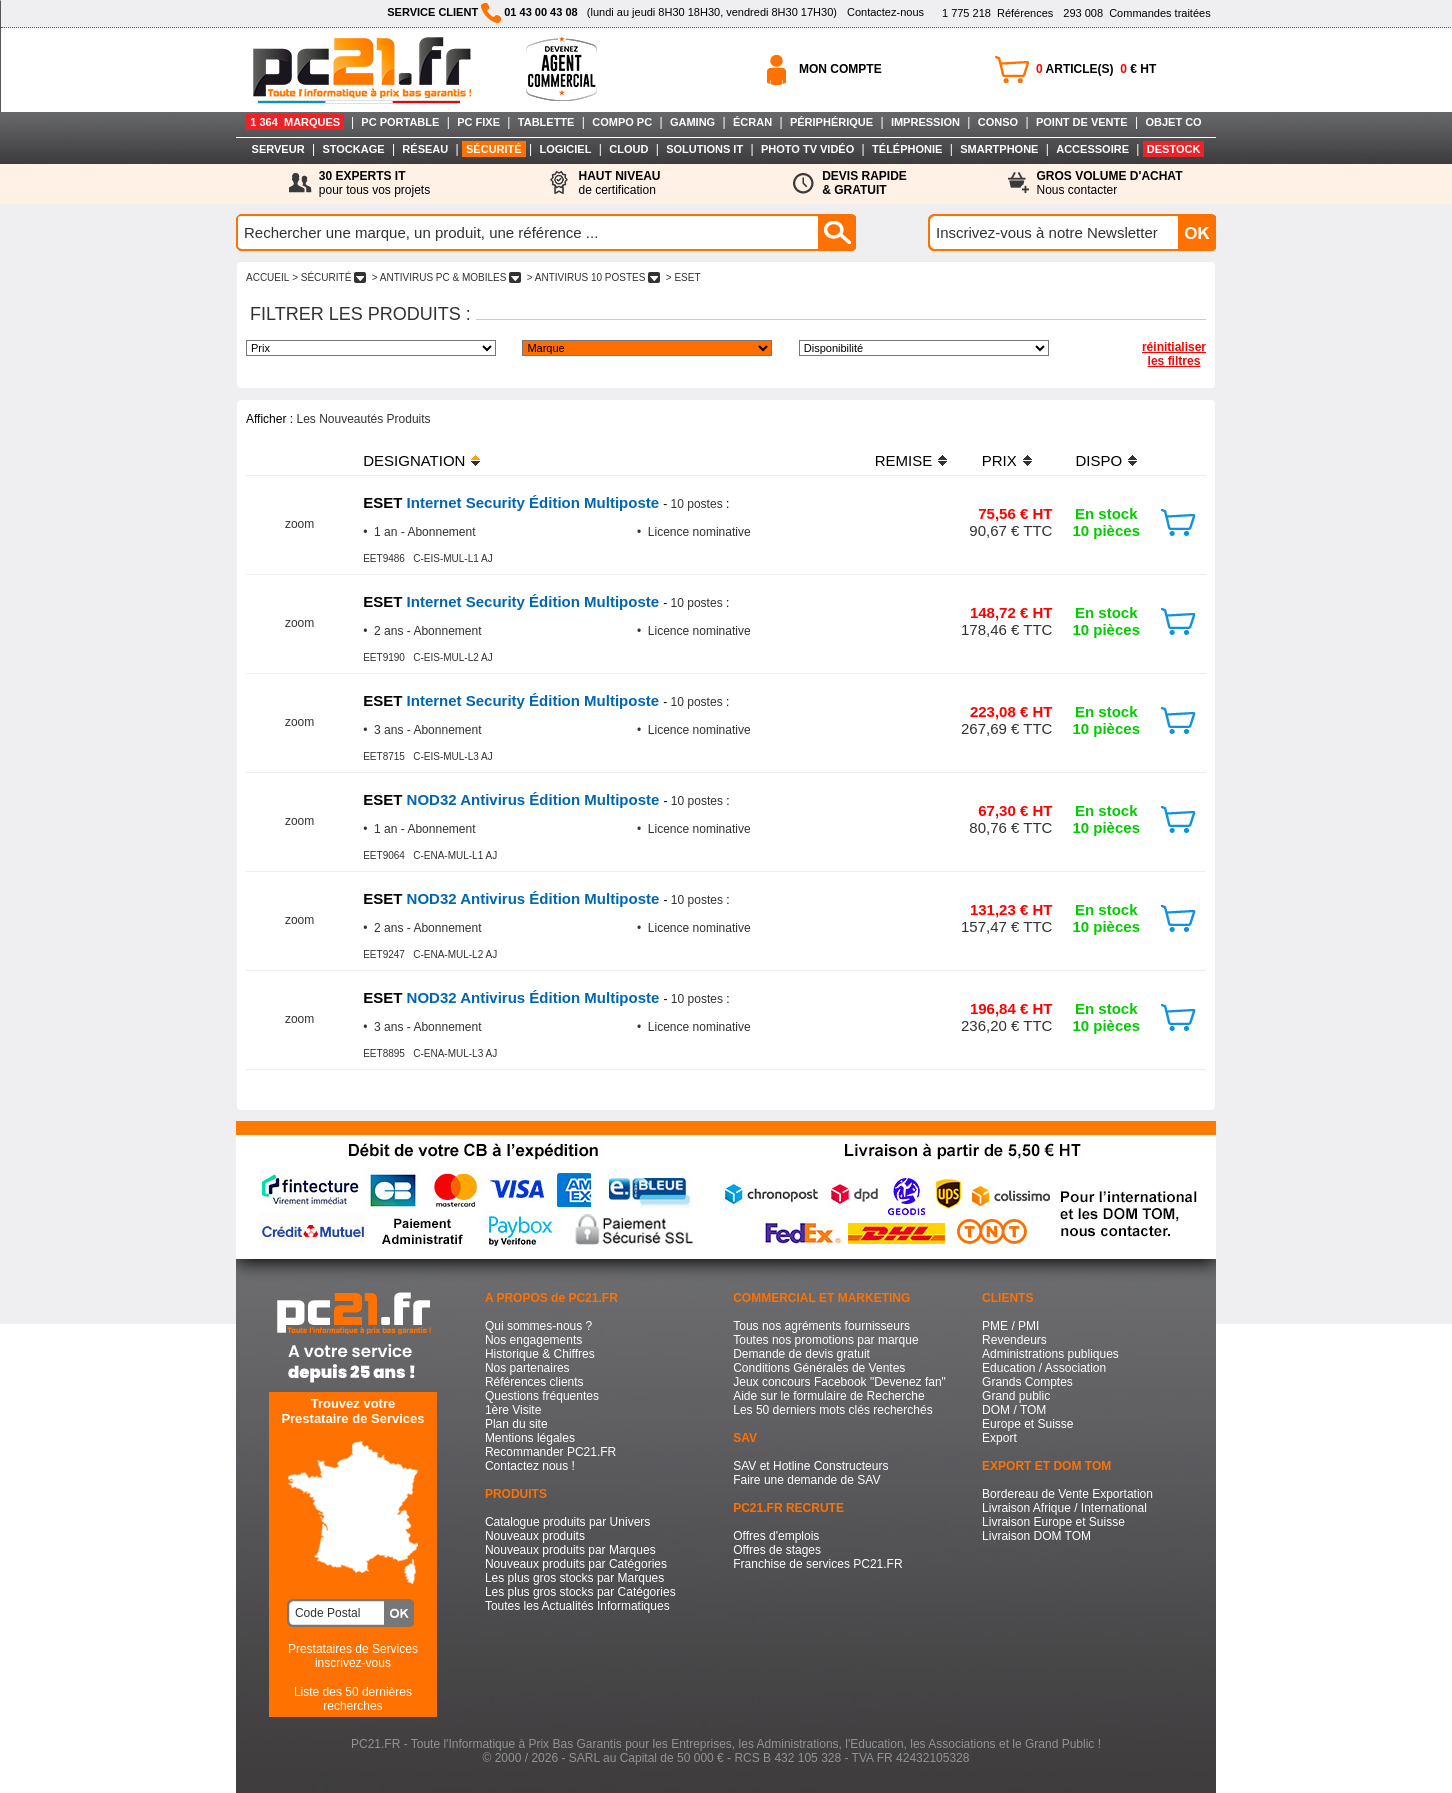 The height and width of the screenshot is (1793, 1452). Describe the element at coordinates (904, 460) in the screenshot. I see `REMISE` at that location.